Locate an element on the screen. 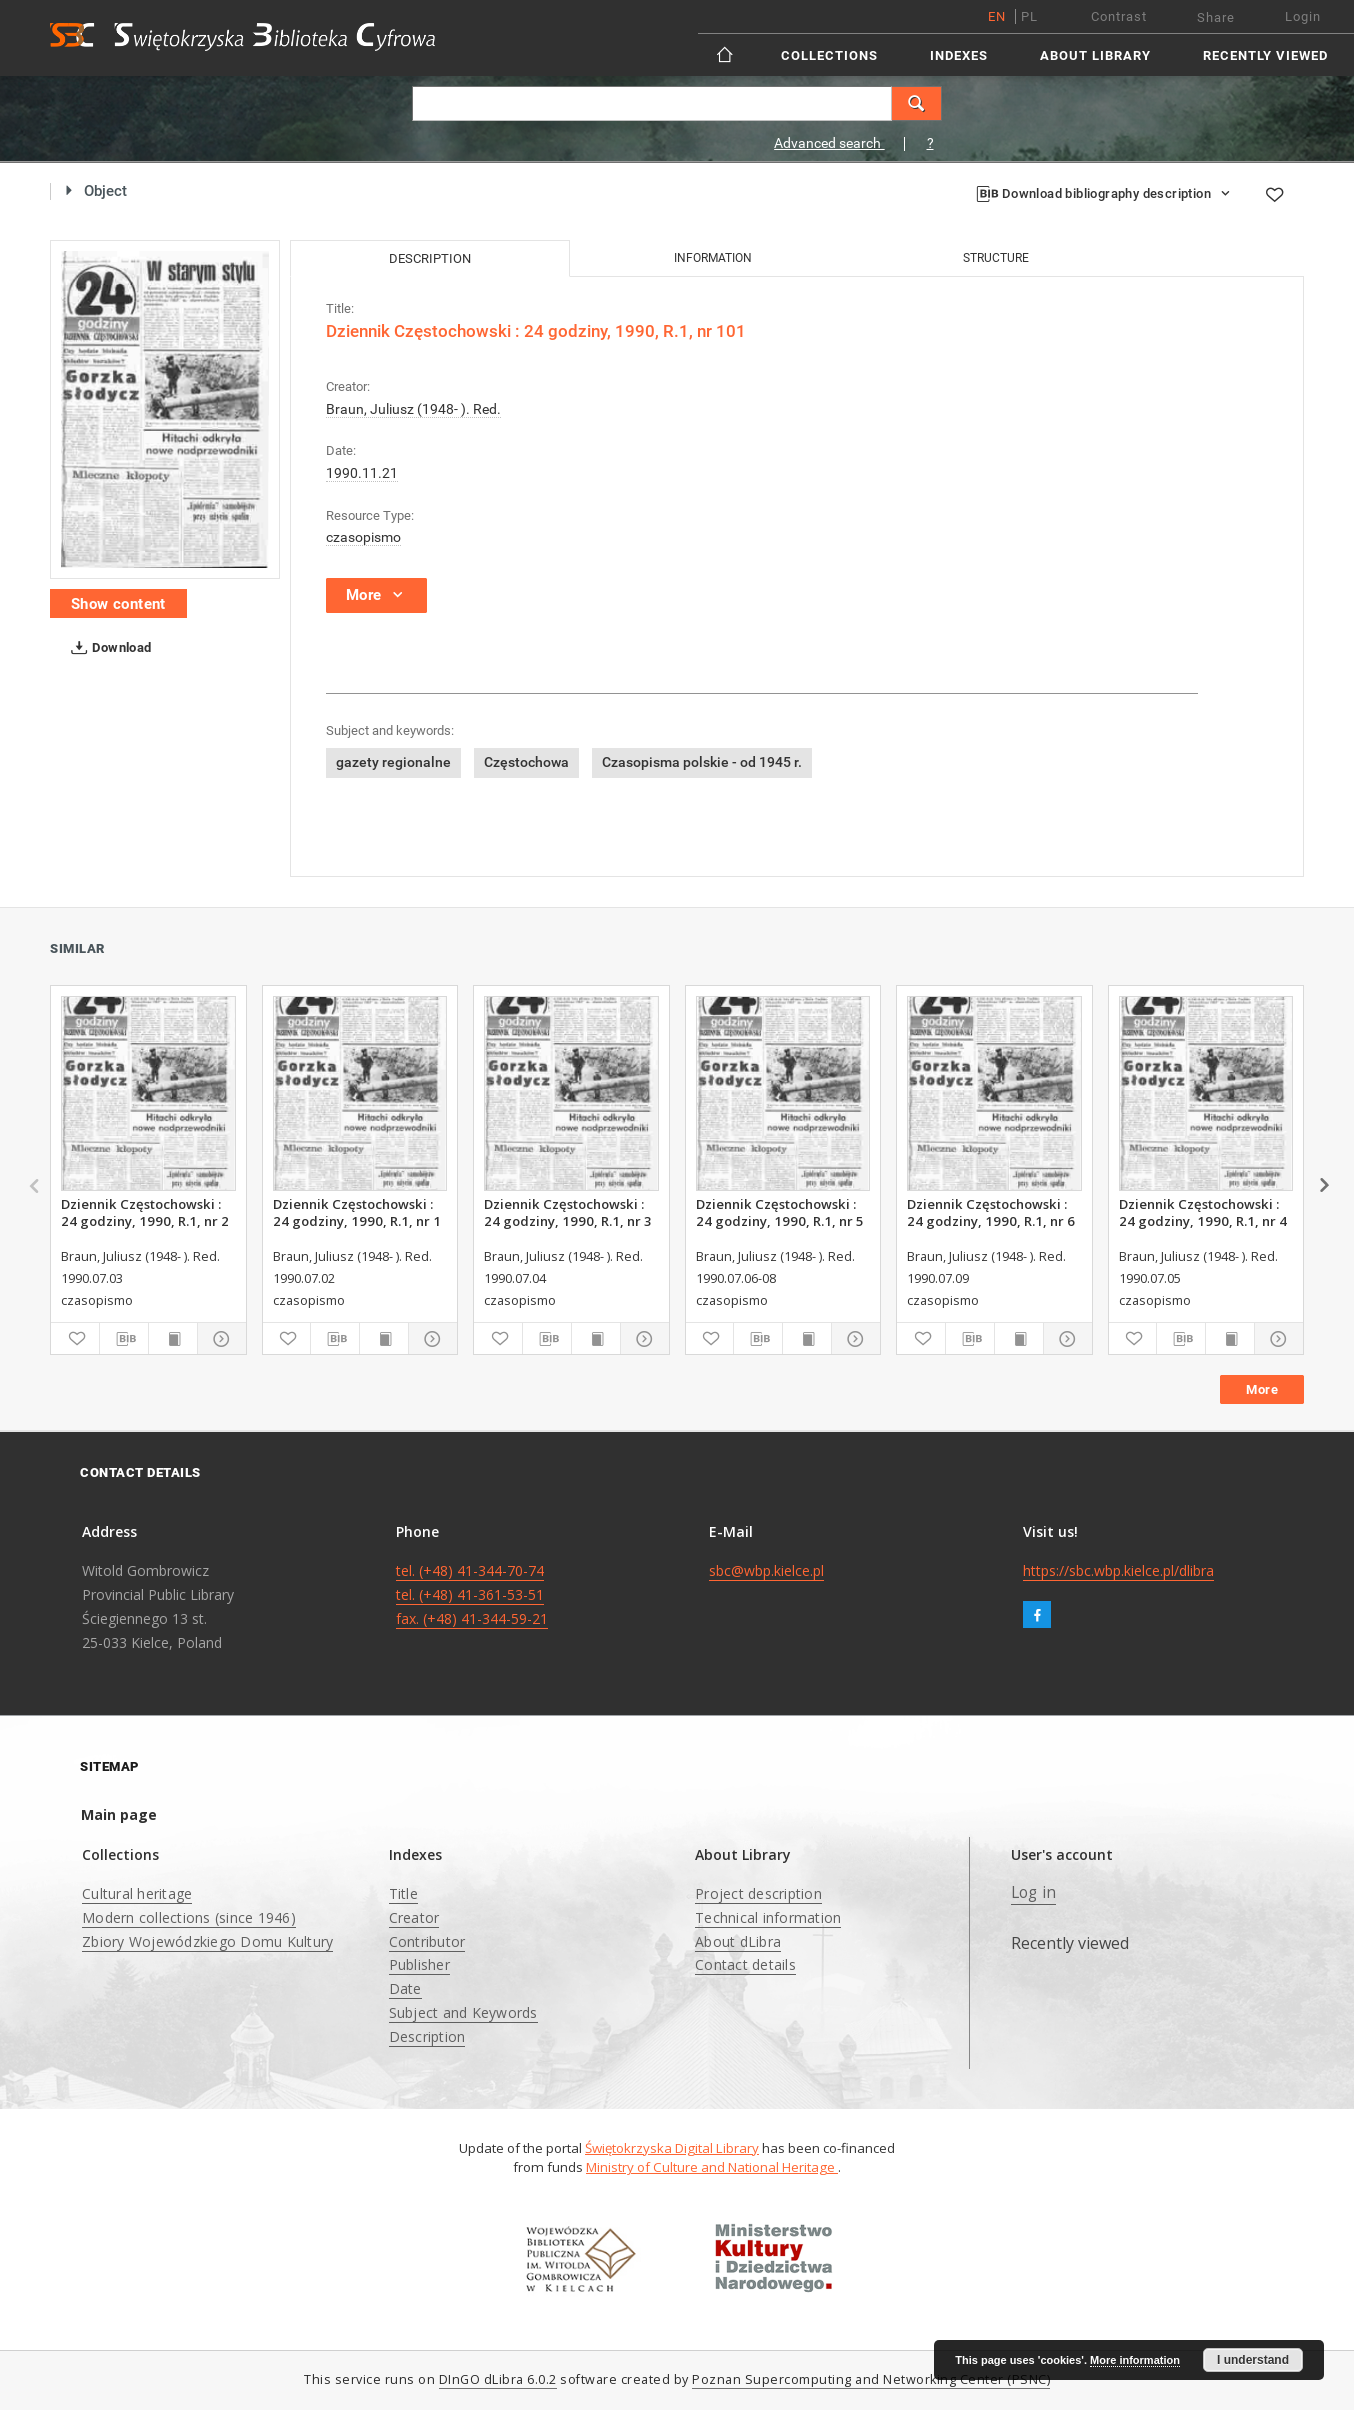  Project description is located at coordinates (758, 1893).